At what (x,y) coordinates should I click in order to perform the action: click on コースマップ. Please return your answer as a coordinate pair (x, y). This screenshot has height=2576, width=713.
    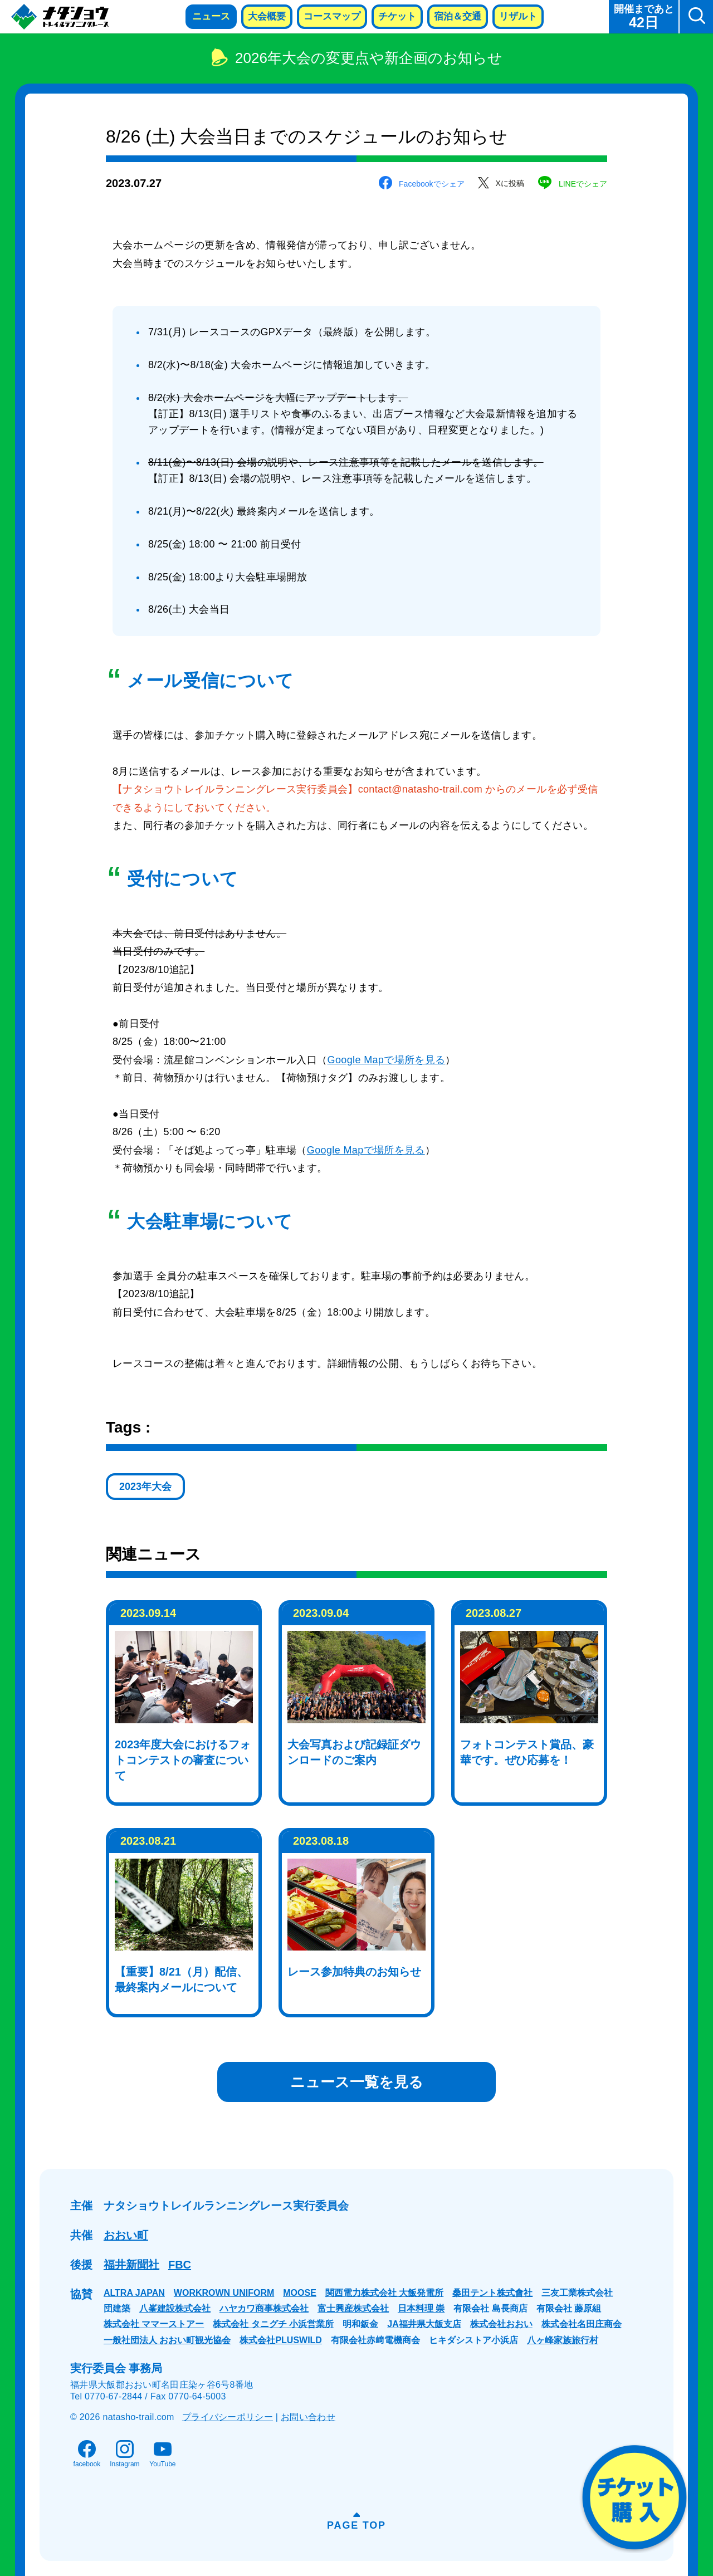
    Looking at the image, I should click on (332, 16).